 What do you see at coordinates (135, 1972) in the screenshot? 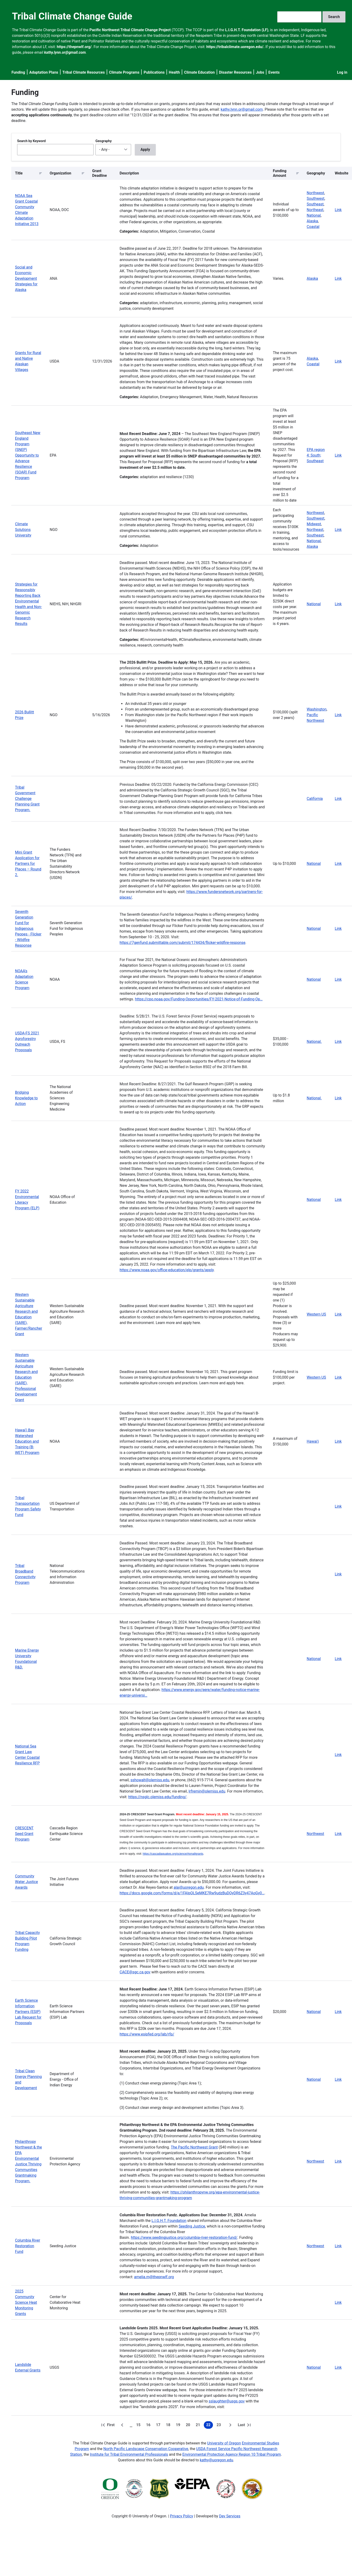
I see `CACE@sgc.ca.gov` at bounding box center [135, 1972].